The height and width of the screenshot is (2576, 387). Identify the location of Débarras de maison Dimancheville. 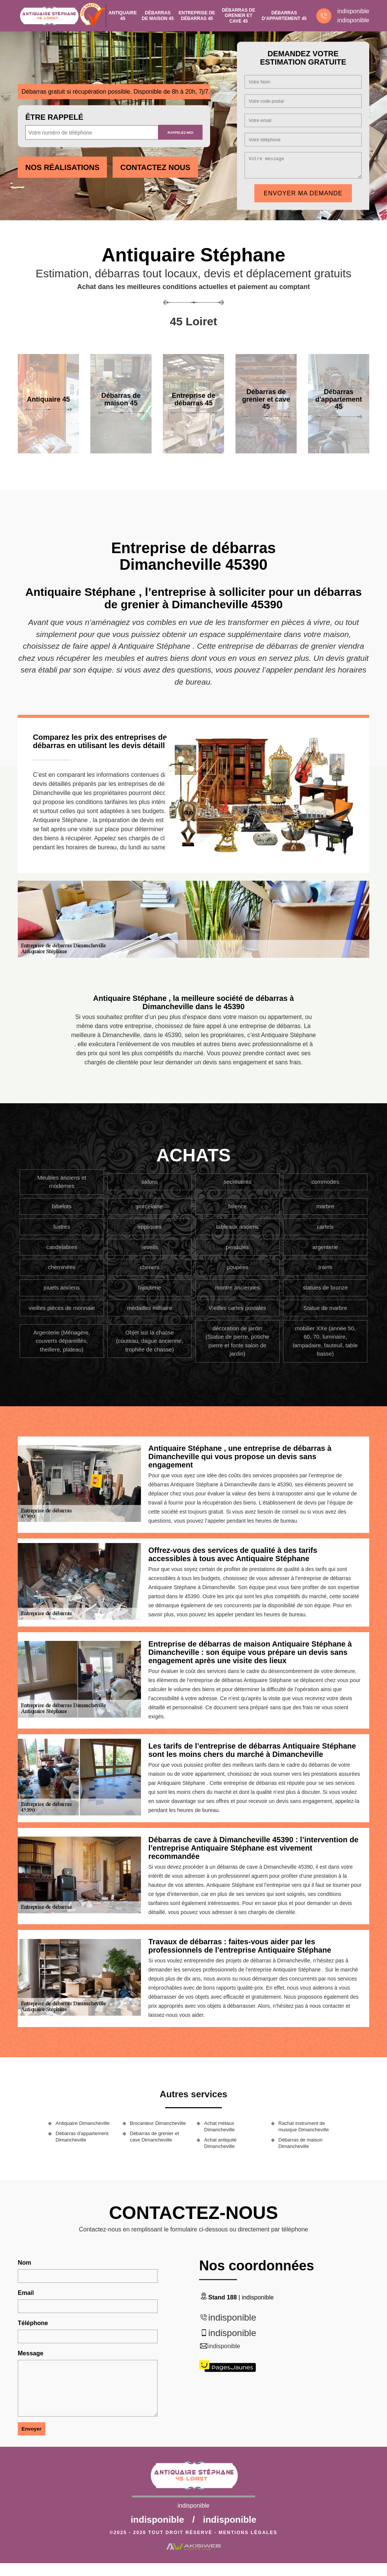
(301, 2143).